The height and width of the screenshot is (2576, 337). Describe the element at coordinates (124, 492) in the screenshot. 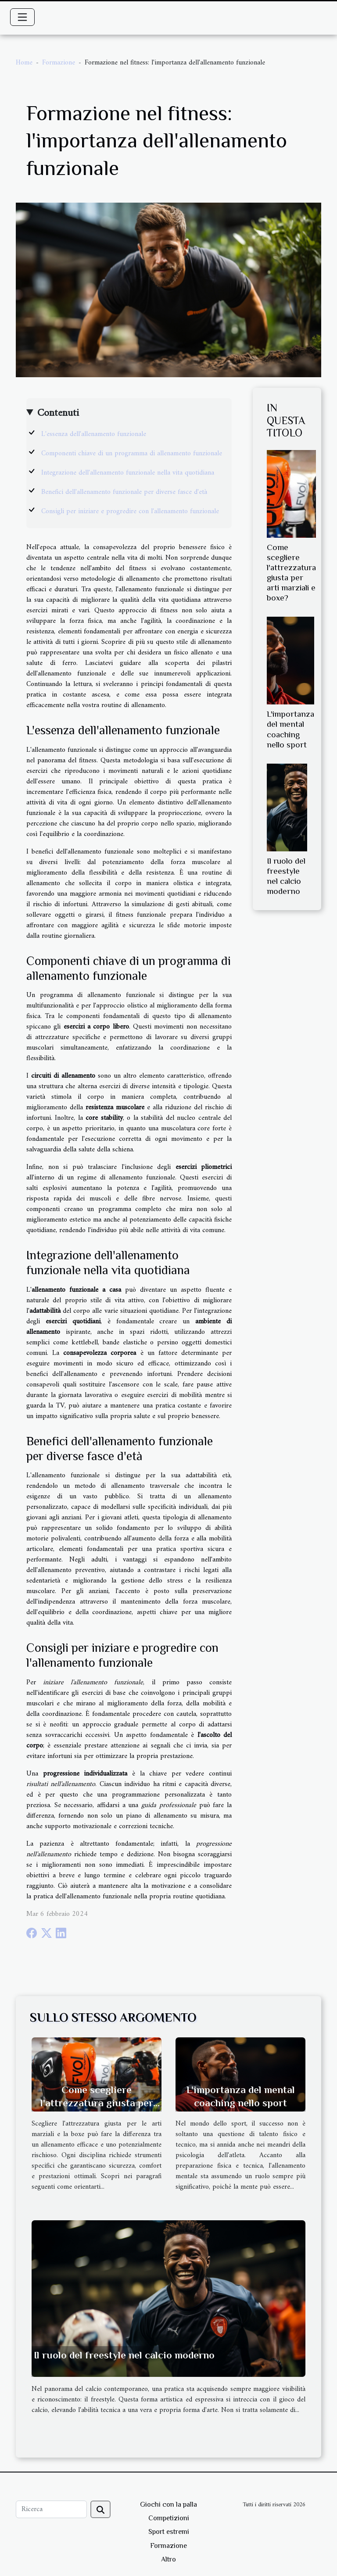

I see `Benefici dell'allenamento funzionale per diverse fasce d'età` at that location.